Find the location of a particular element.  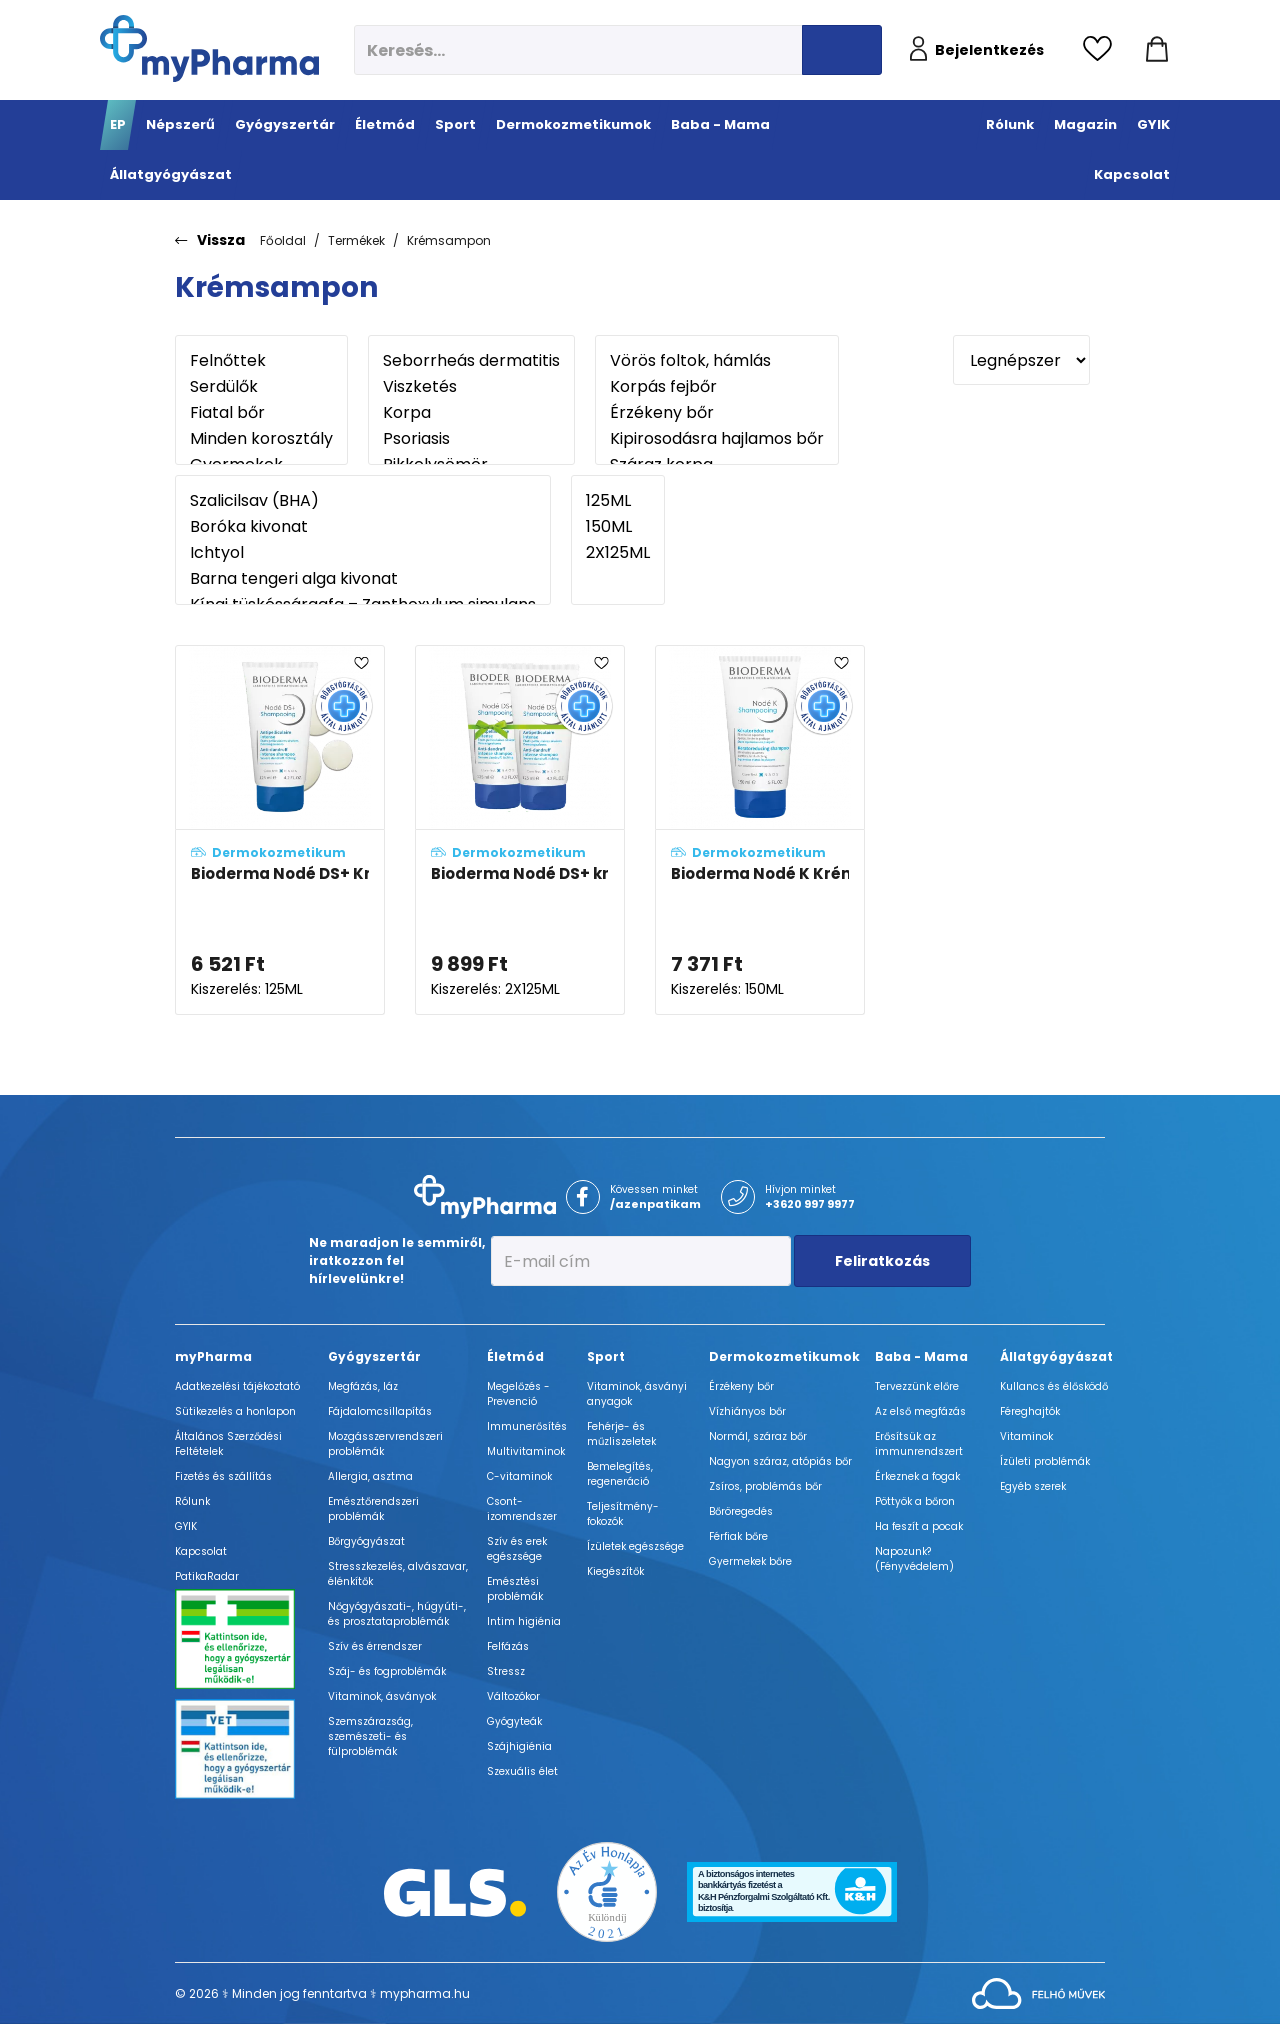

Napozunk? (Fényvédelem) is located at coordinates (914, 1559).